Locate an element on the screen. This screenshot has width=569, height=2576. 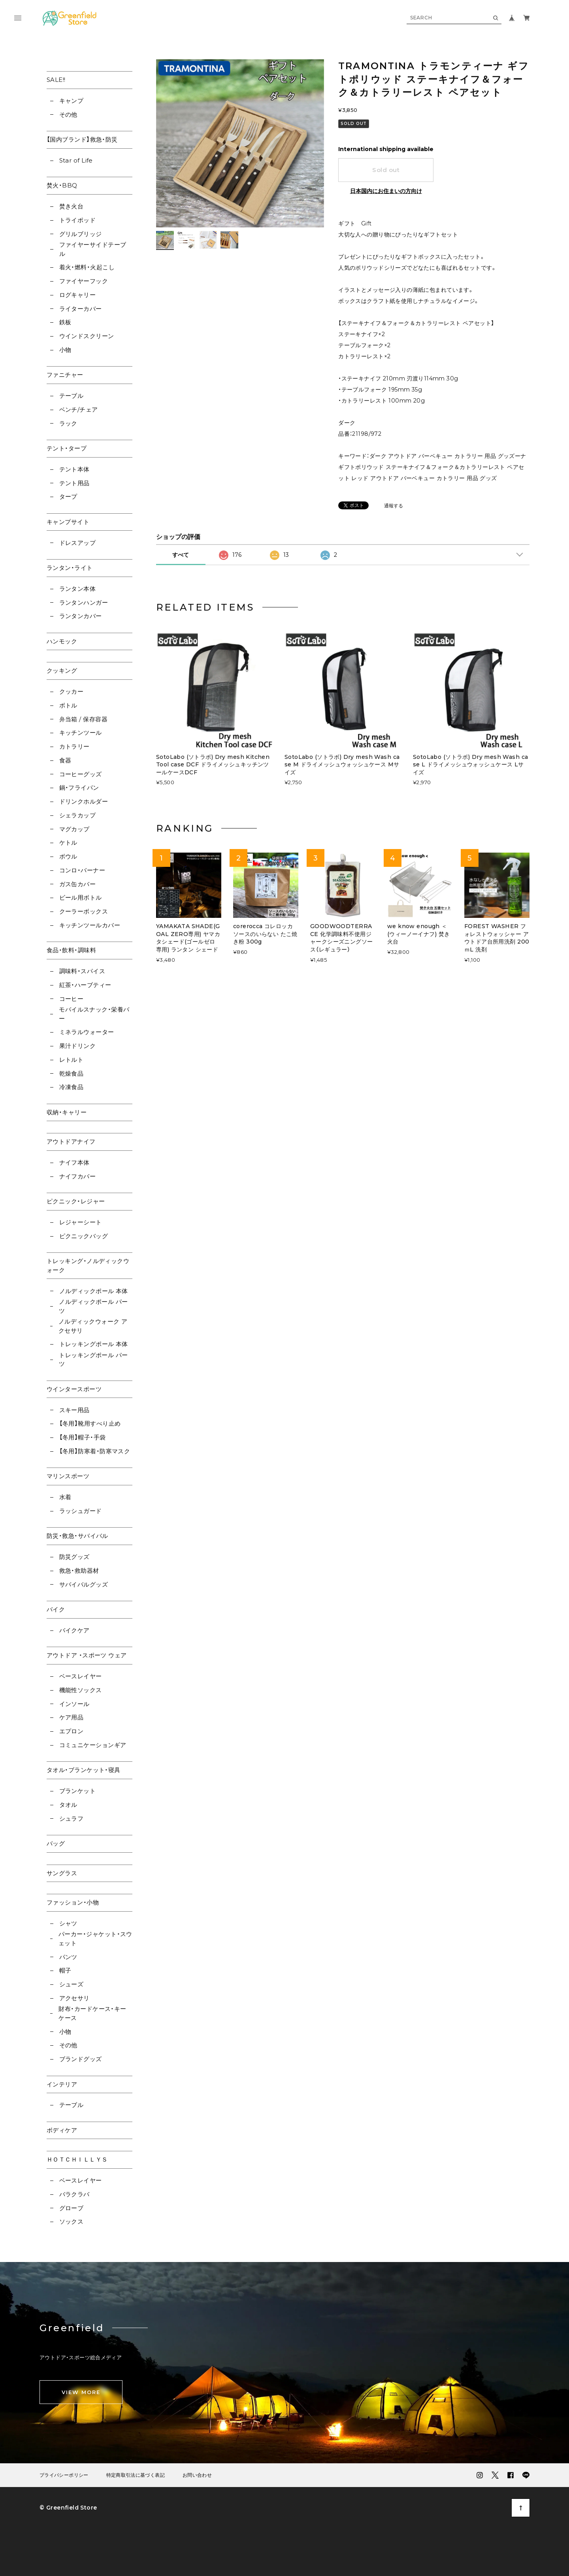
テーブル is located at coordinates (71, 395).